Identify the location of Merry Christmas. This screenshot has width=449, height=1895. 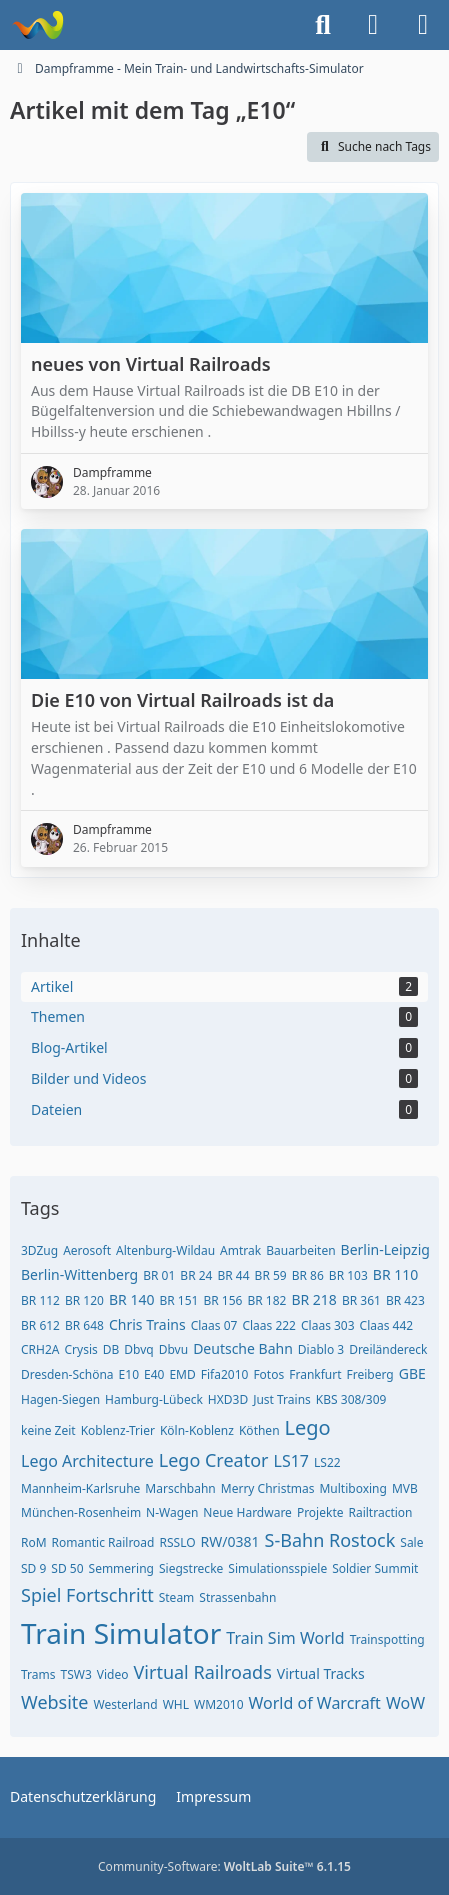
(268, 1488).